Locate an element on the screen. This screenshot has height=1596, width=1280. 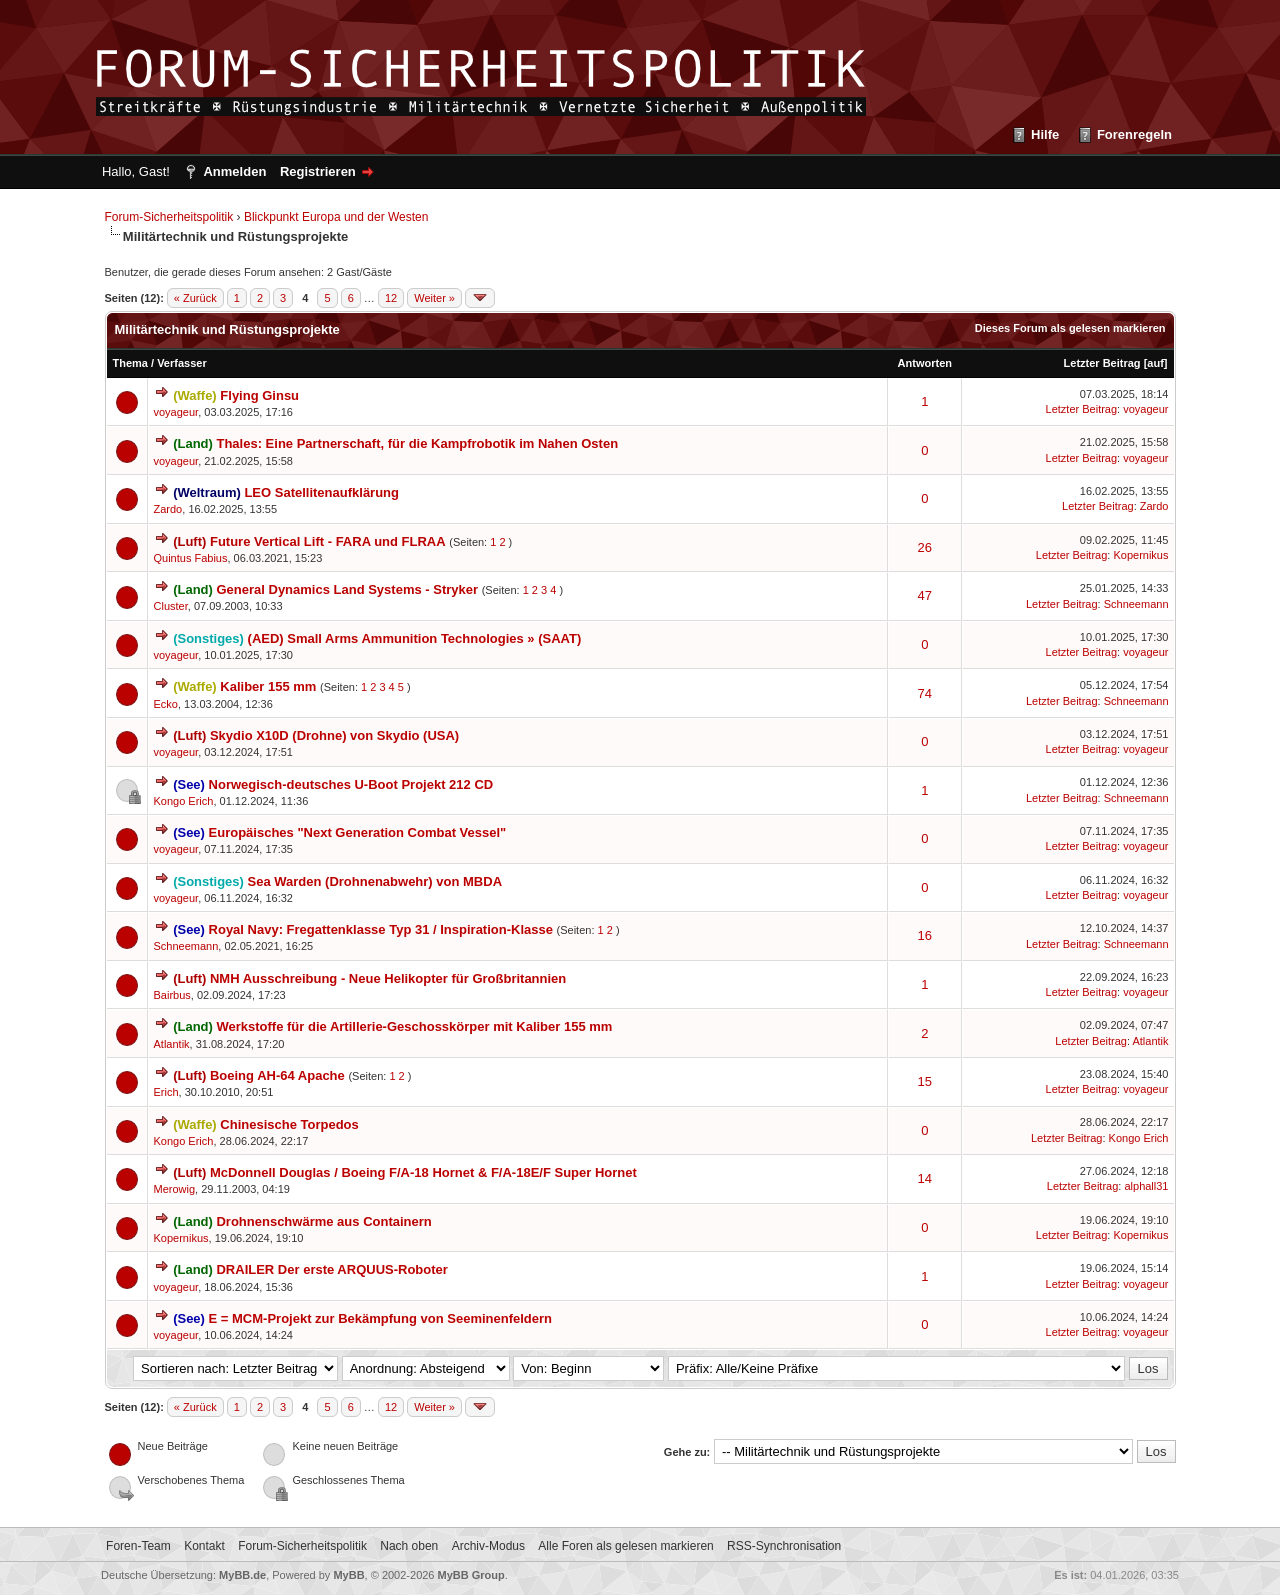
LEO Satellitenaufklärung is located at coordinates (321, 492).